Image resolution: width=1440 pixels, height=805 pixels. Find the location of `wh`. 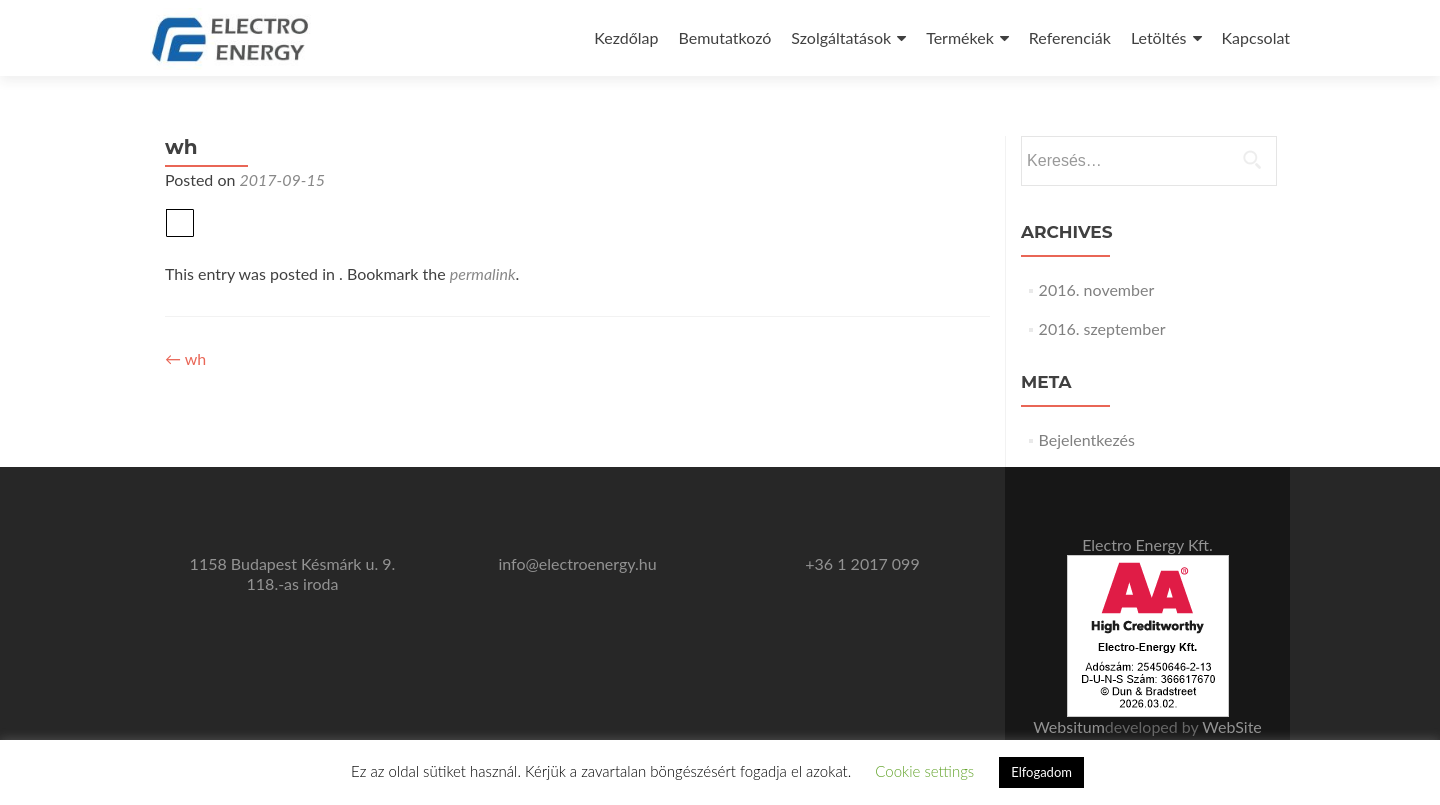

wh is located at coordinates (185, 358).